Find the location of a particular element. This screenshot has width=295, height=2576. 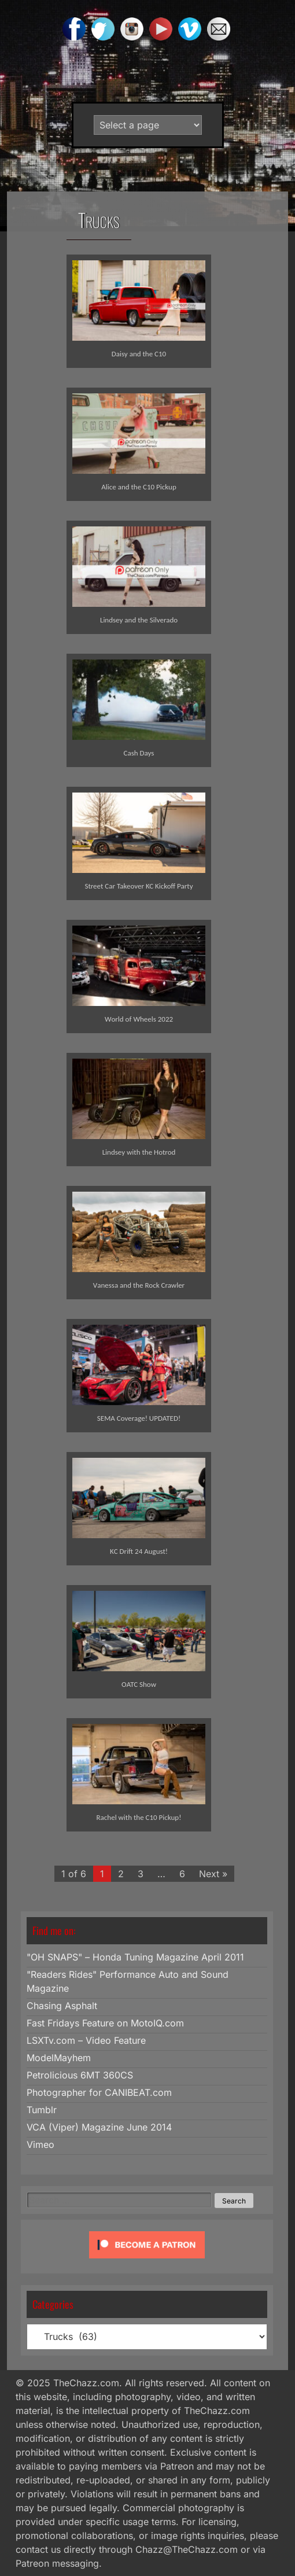

LSXTv.com – Video Feature is located at coordinates (86, 2040).